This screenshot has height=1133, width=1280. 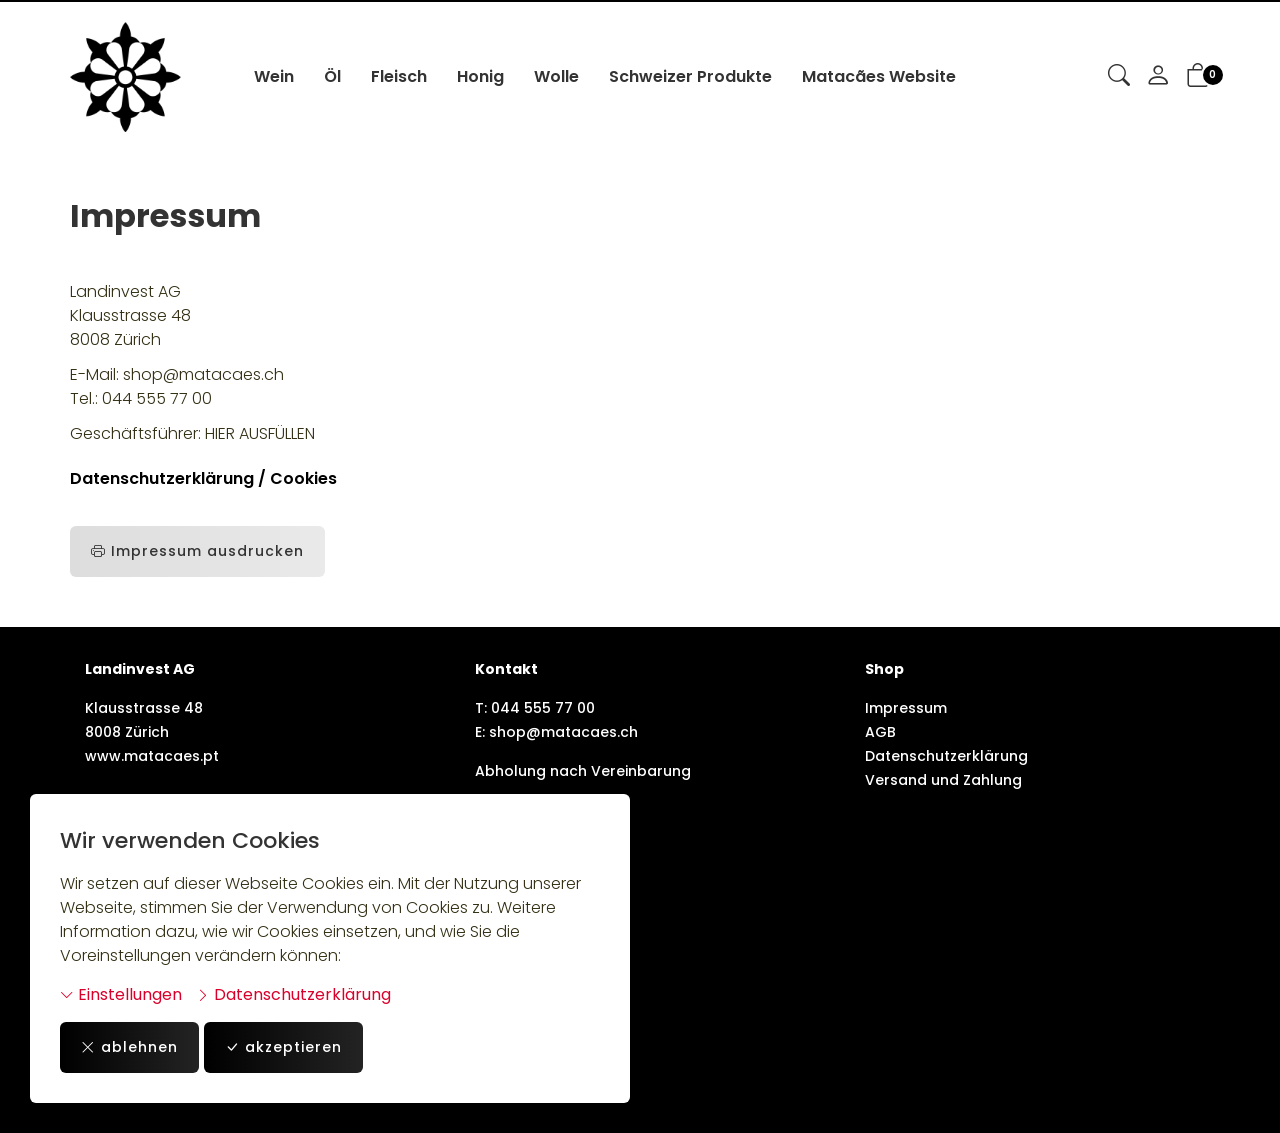 What do you see at coordinates (690, 76) in the screenshot?
I see `Schweizer Produkte` at bounding box center [690, 76].